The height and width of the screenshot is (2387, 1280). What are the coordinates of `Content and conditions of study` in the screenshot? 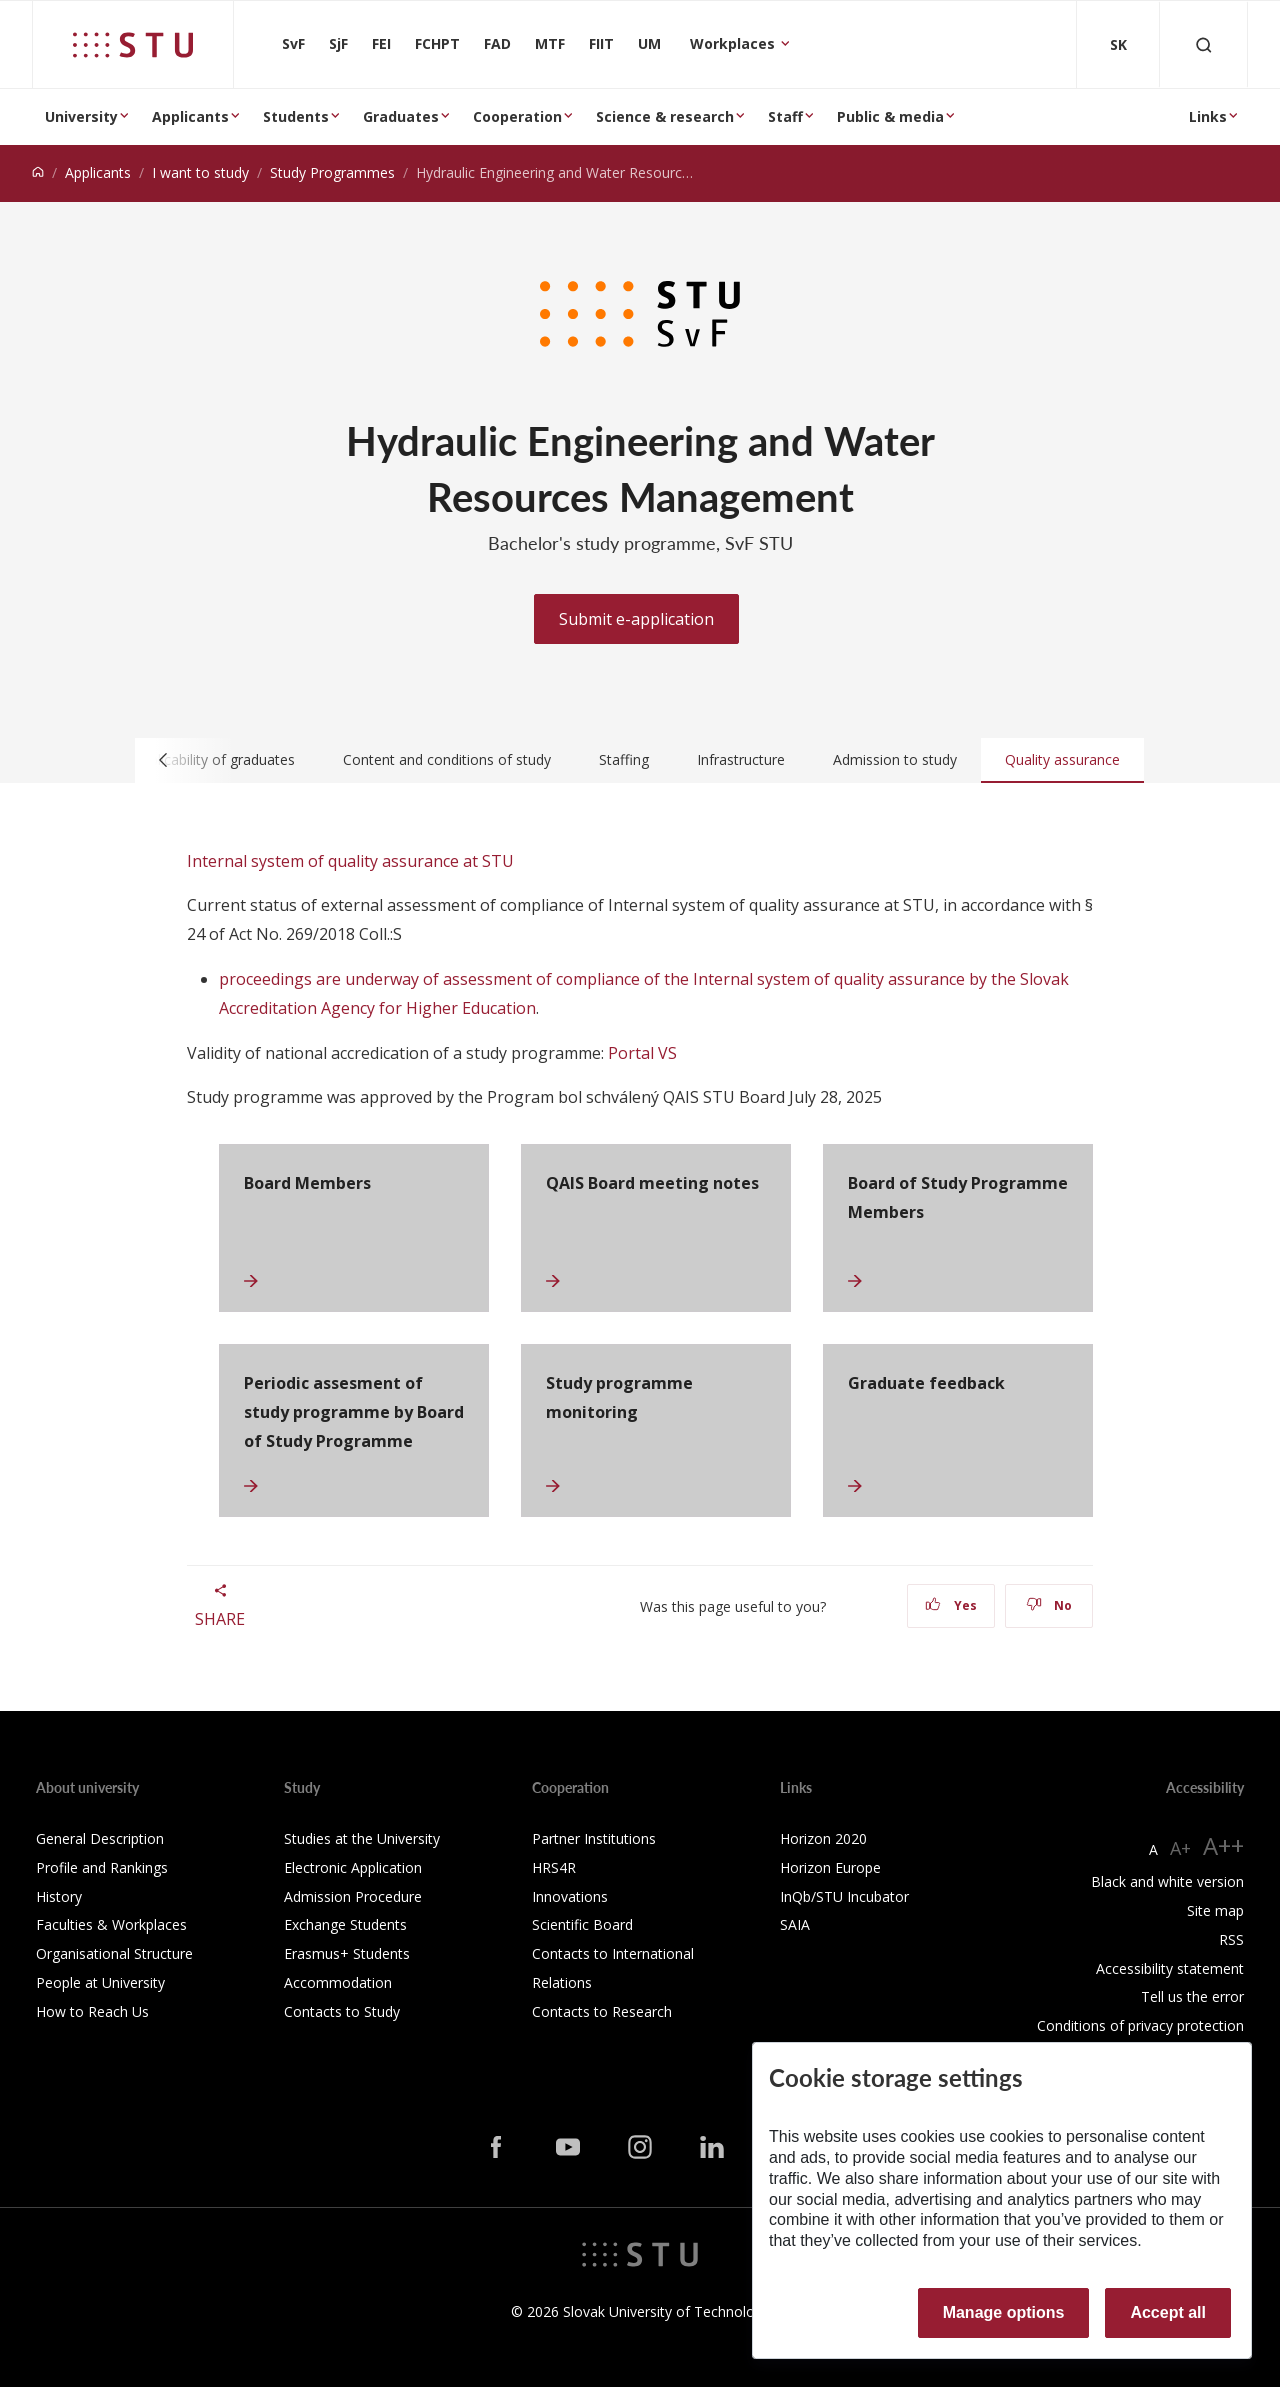 It's located at (447, 759).